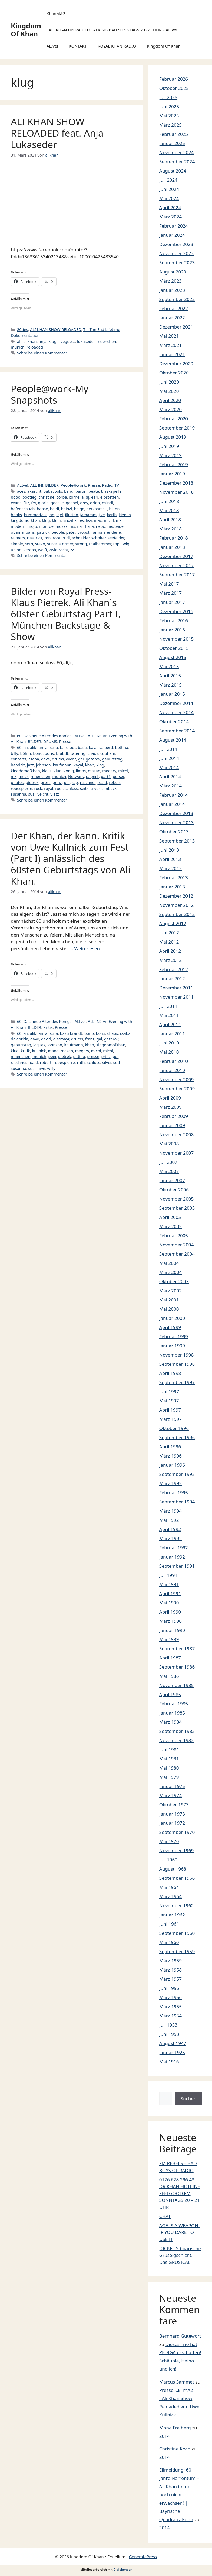  What do you see at coordinates (56, 520) in the screenshot?
I see `klum` at bounding box center [56, 520].